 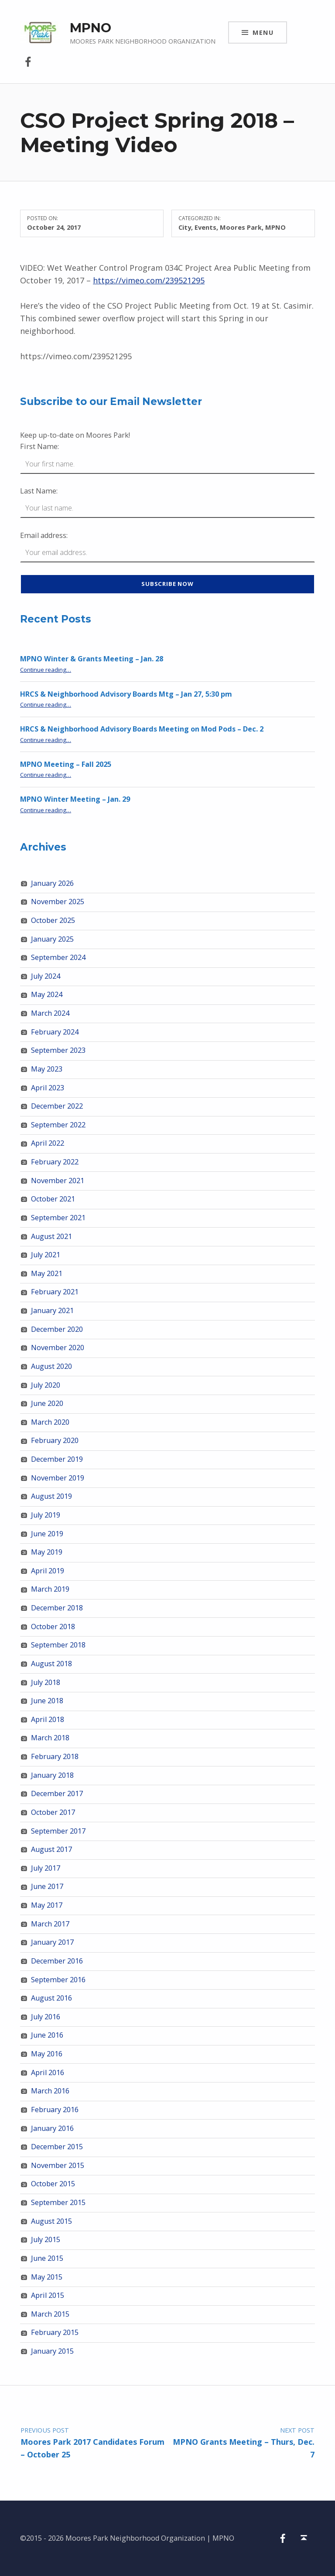 I want to click on October 2021, so click(x=53, y=1199).